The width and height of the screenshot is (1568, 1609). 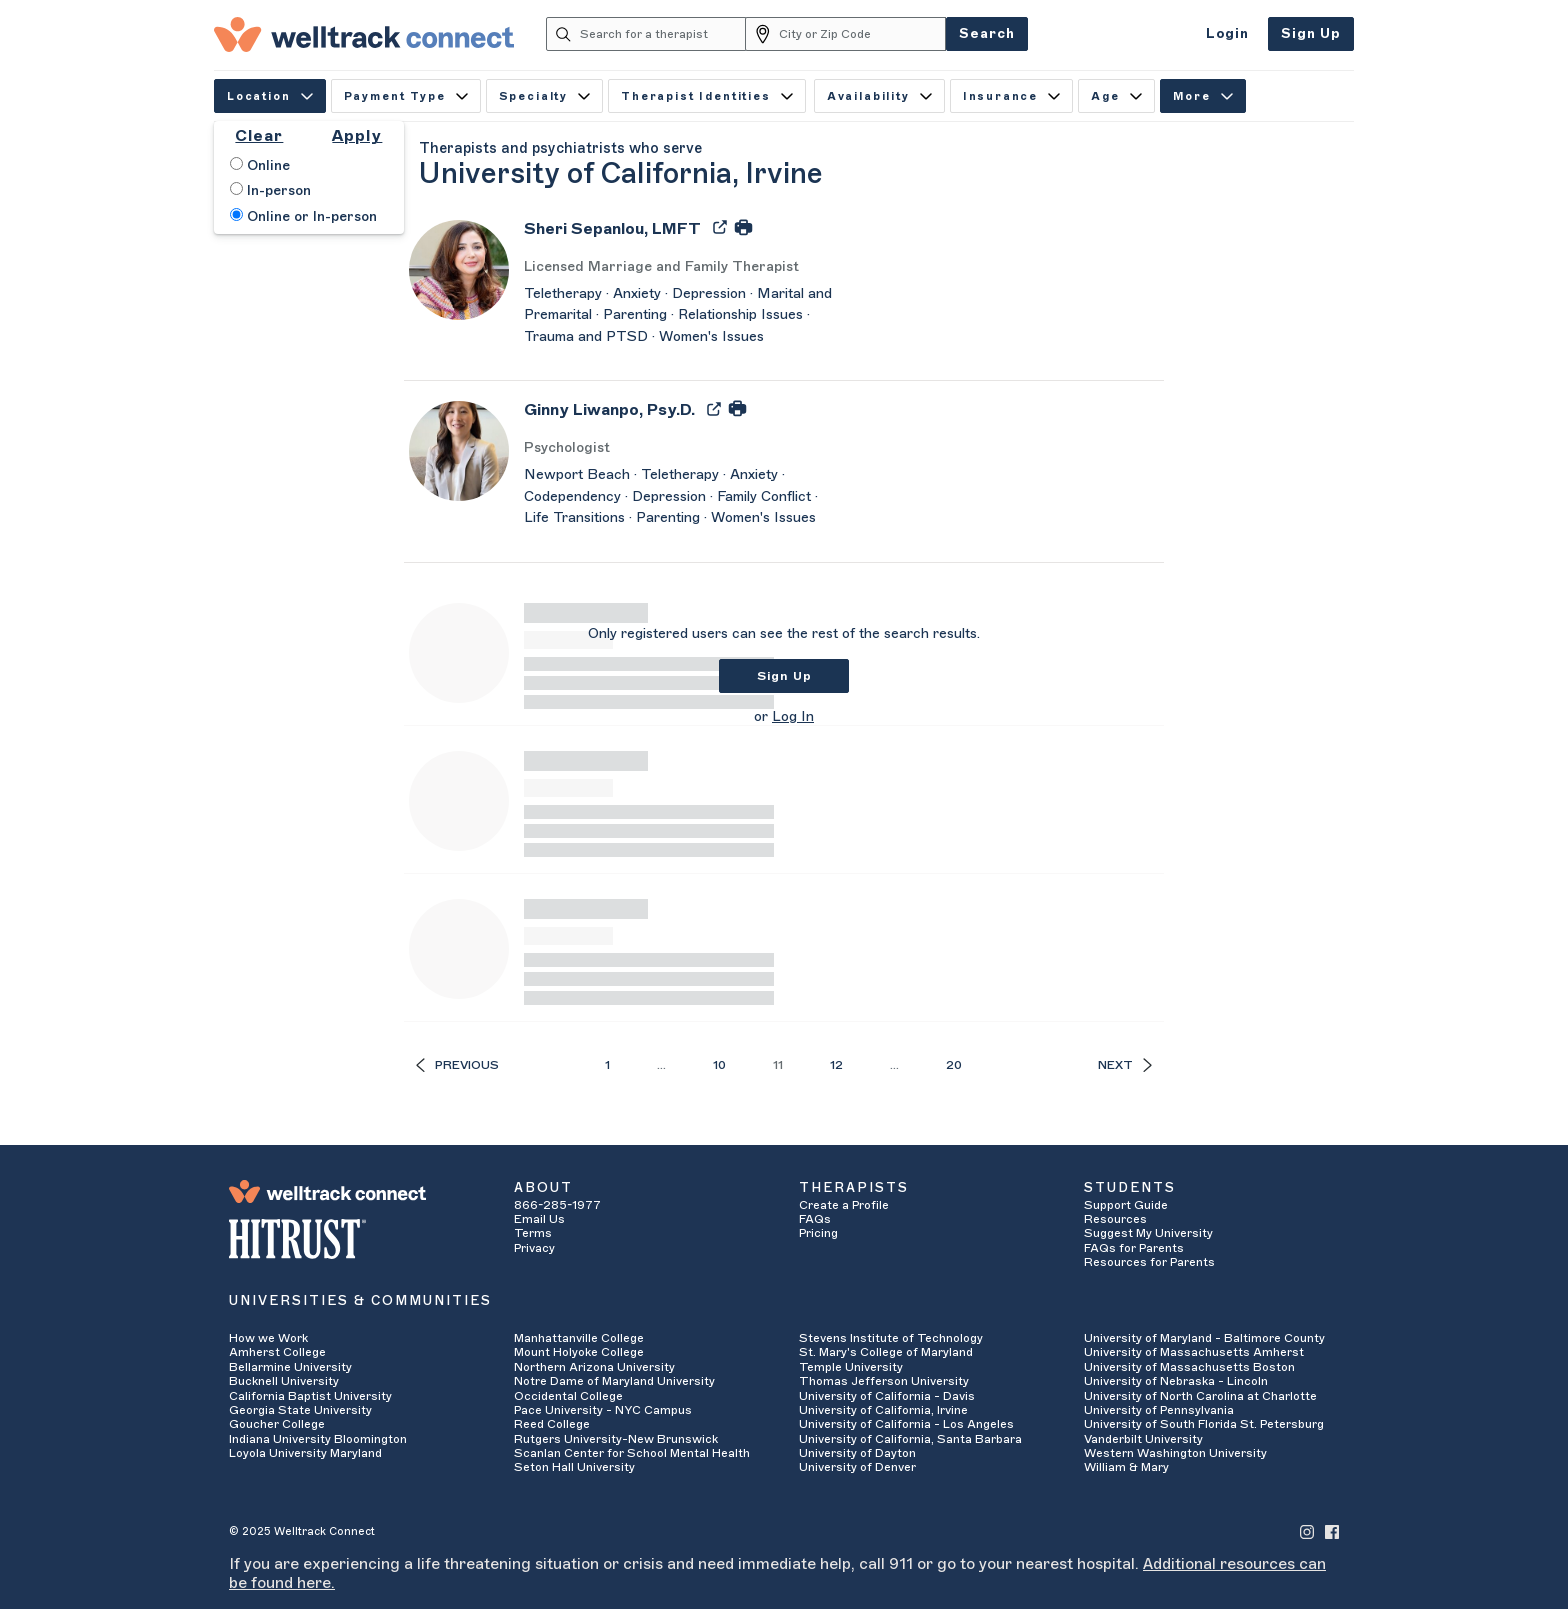 I want to click on Stevens Institute of Technology, so click(x=891, y=1338).